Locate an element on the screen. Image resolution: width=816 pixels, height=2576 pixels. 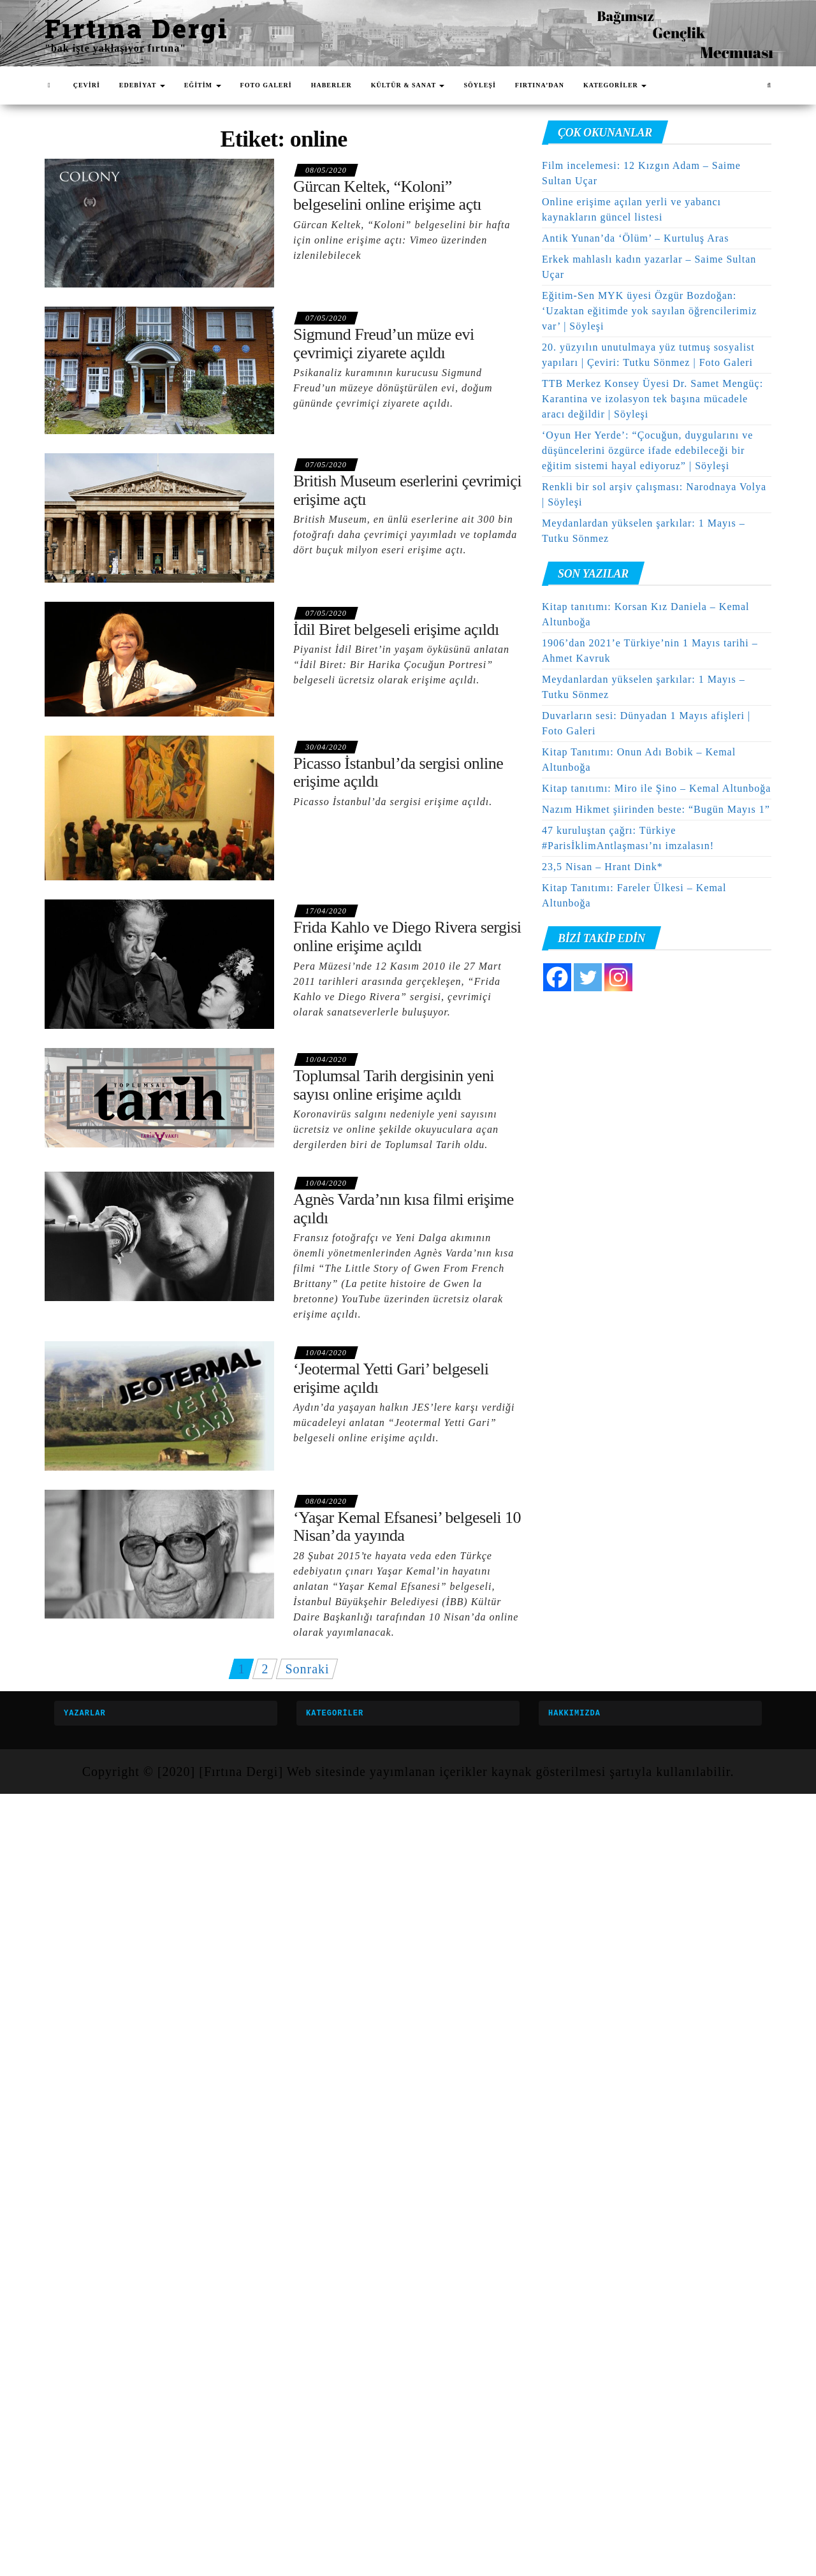
Toplumsal Tarih dergisinin yeni sayısı online erişime açıldı is located at coordinates (393, 1084).